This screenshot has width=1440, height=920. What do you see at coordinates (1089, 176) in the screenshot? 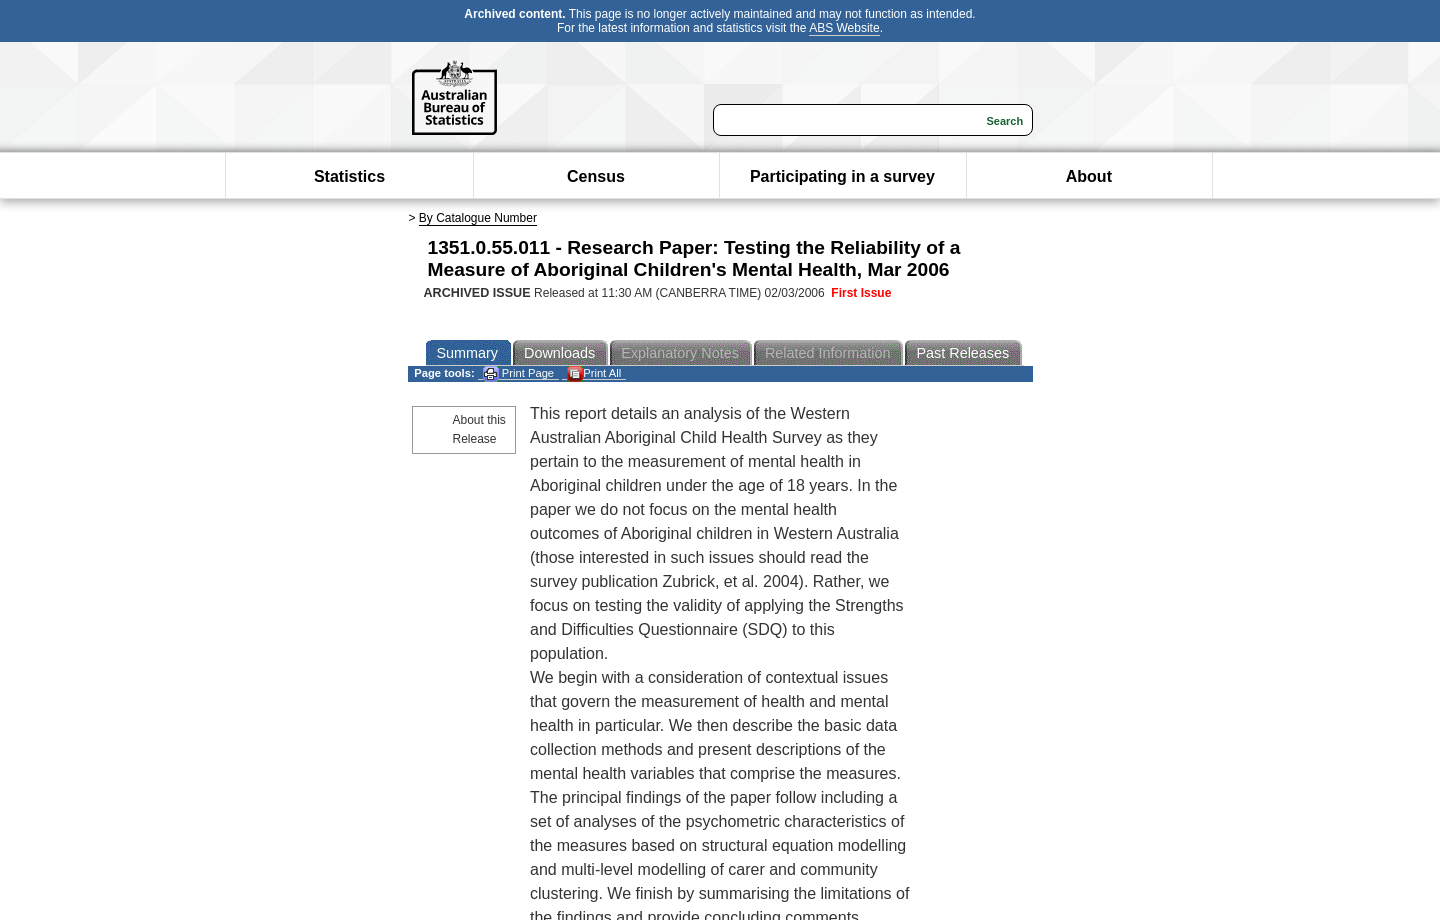
I see `About` at bounding box center [1089, 176].